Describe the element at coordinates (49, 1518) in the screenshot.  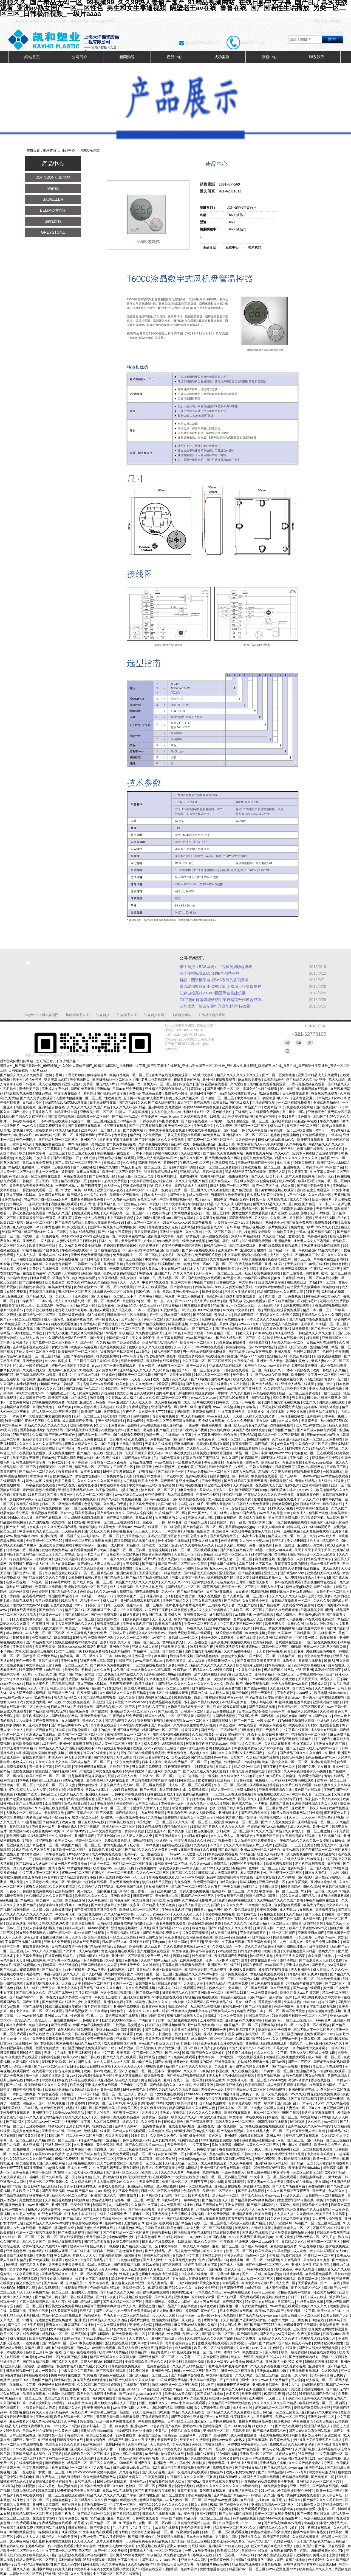
I see `国产黄色在线观看` at that location.